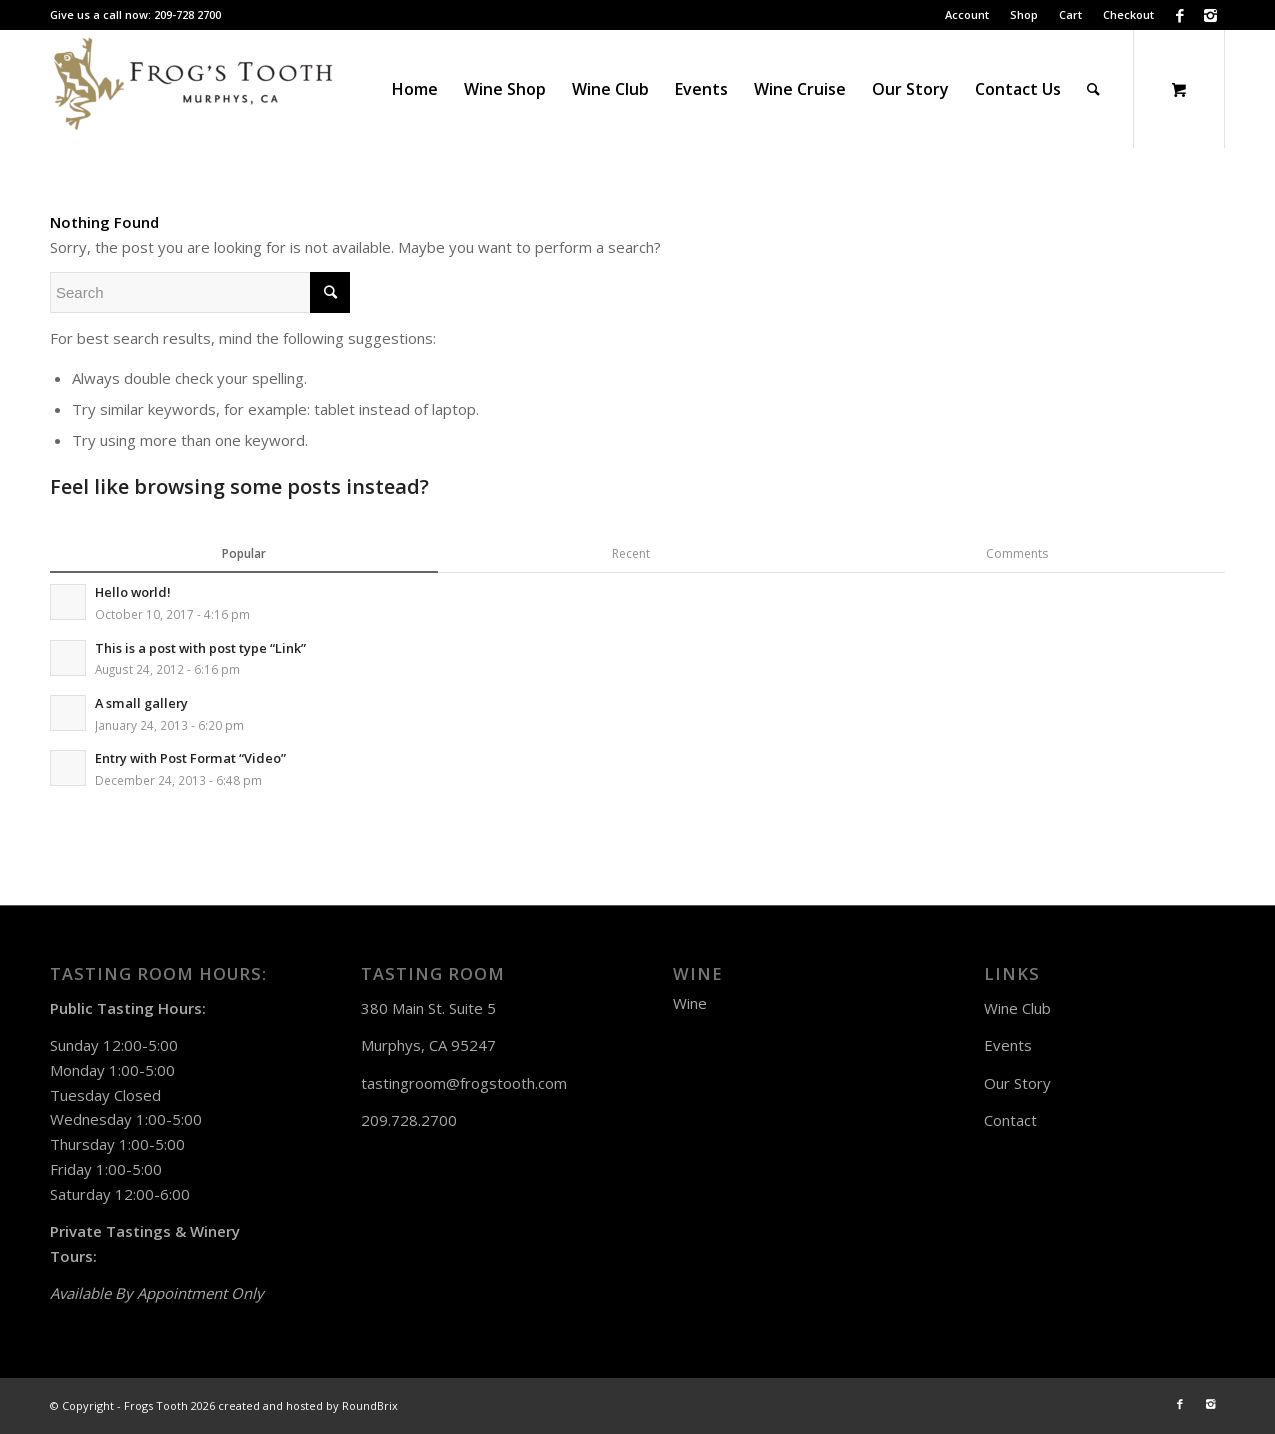 This screenshot has width=1275, height=1434. What do you see at coordinates (370, 1405) in the screenshot?
I see `RoundBrix` at bounding box center [370, 1405].